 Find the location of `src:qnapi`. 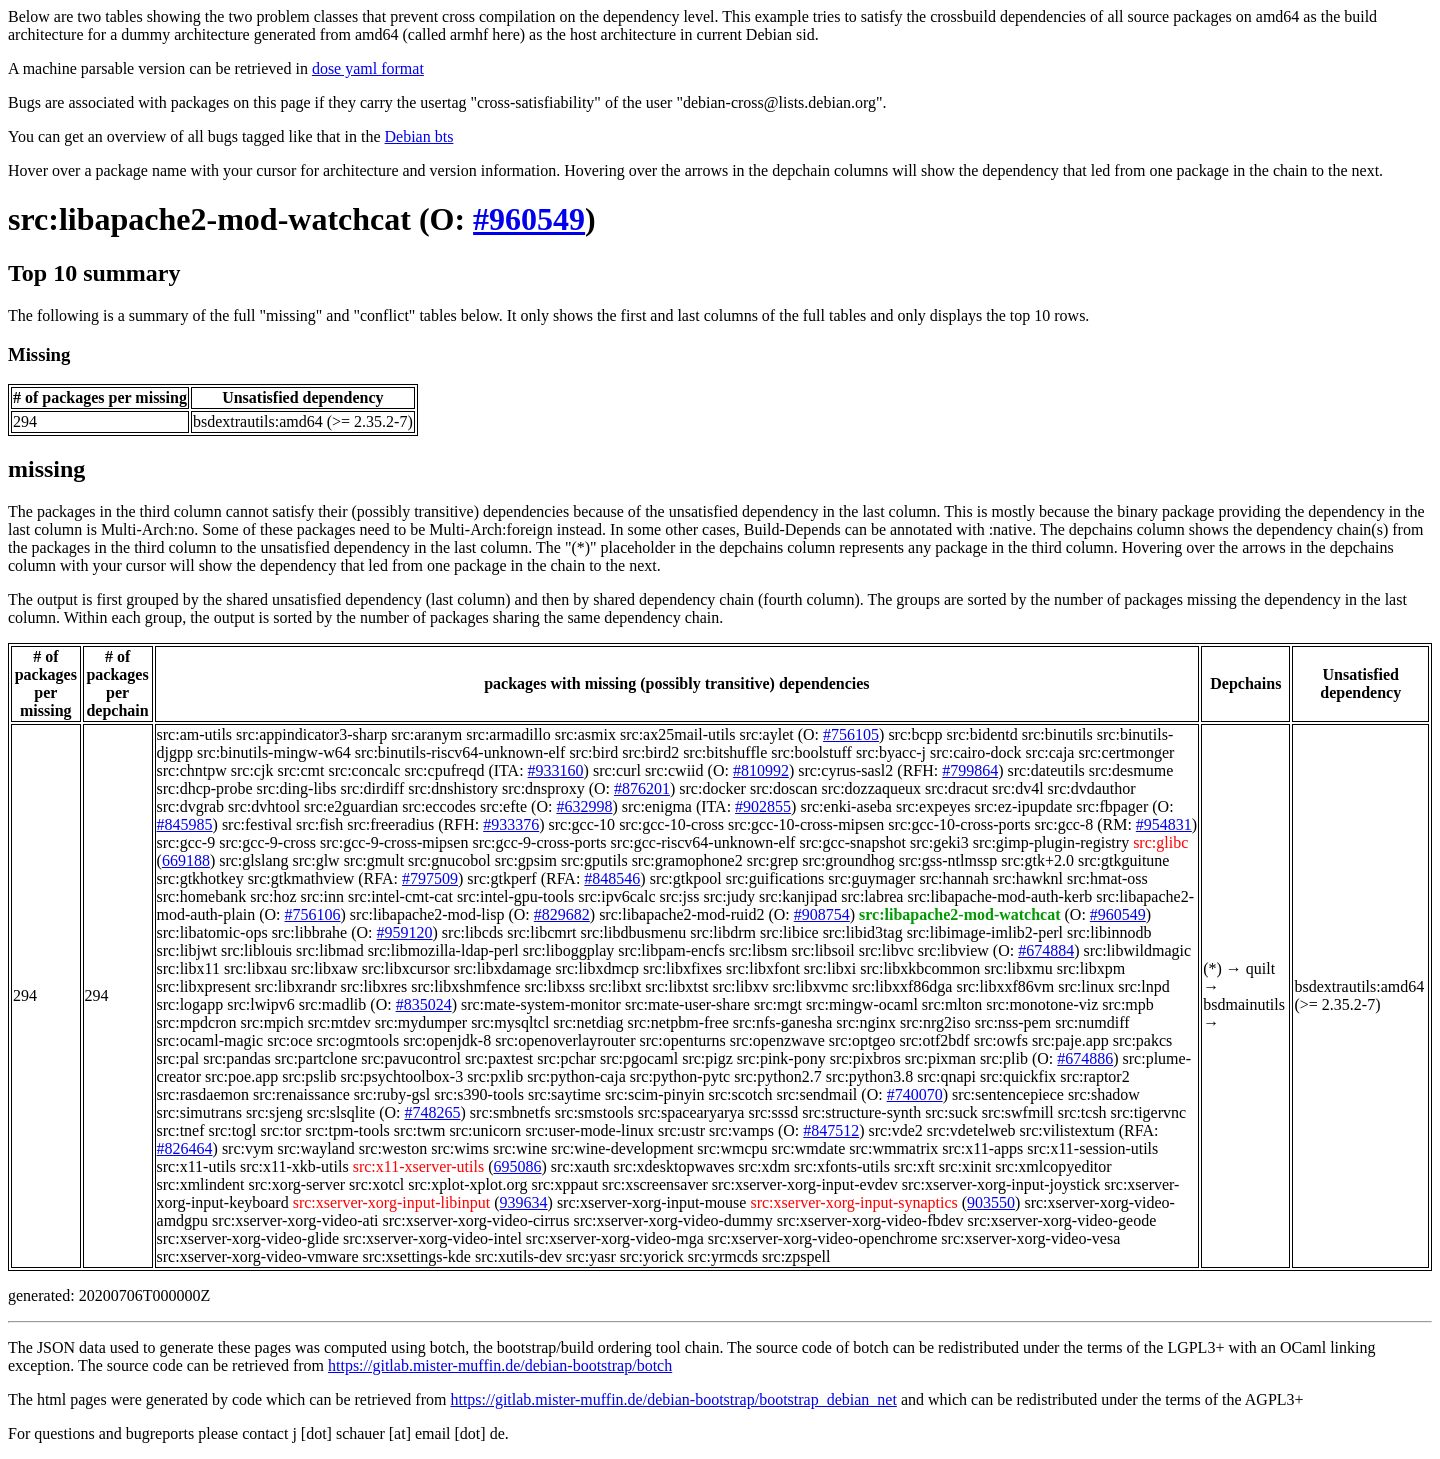

src:qnapi is located at coordinates (946, 1076).